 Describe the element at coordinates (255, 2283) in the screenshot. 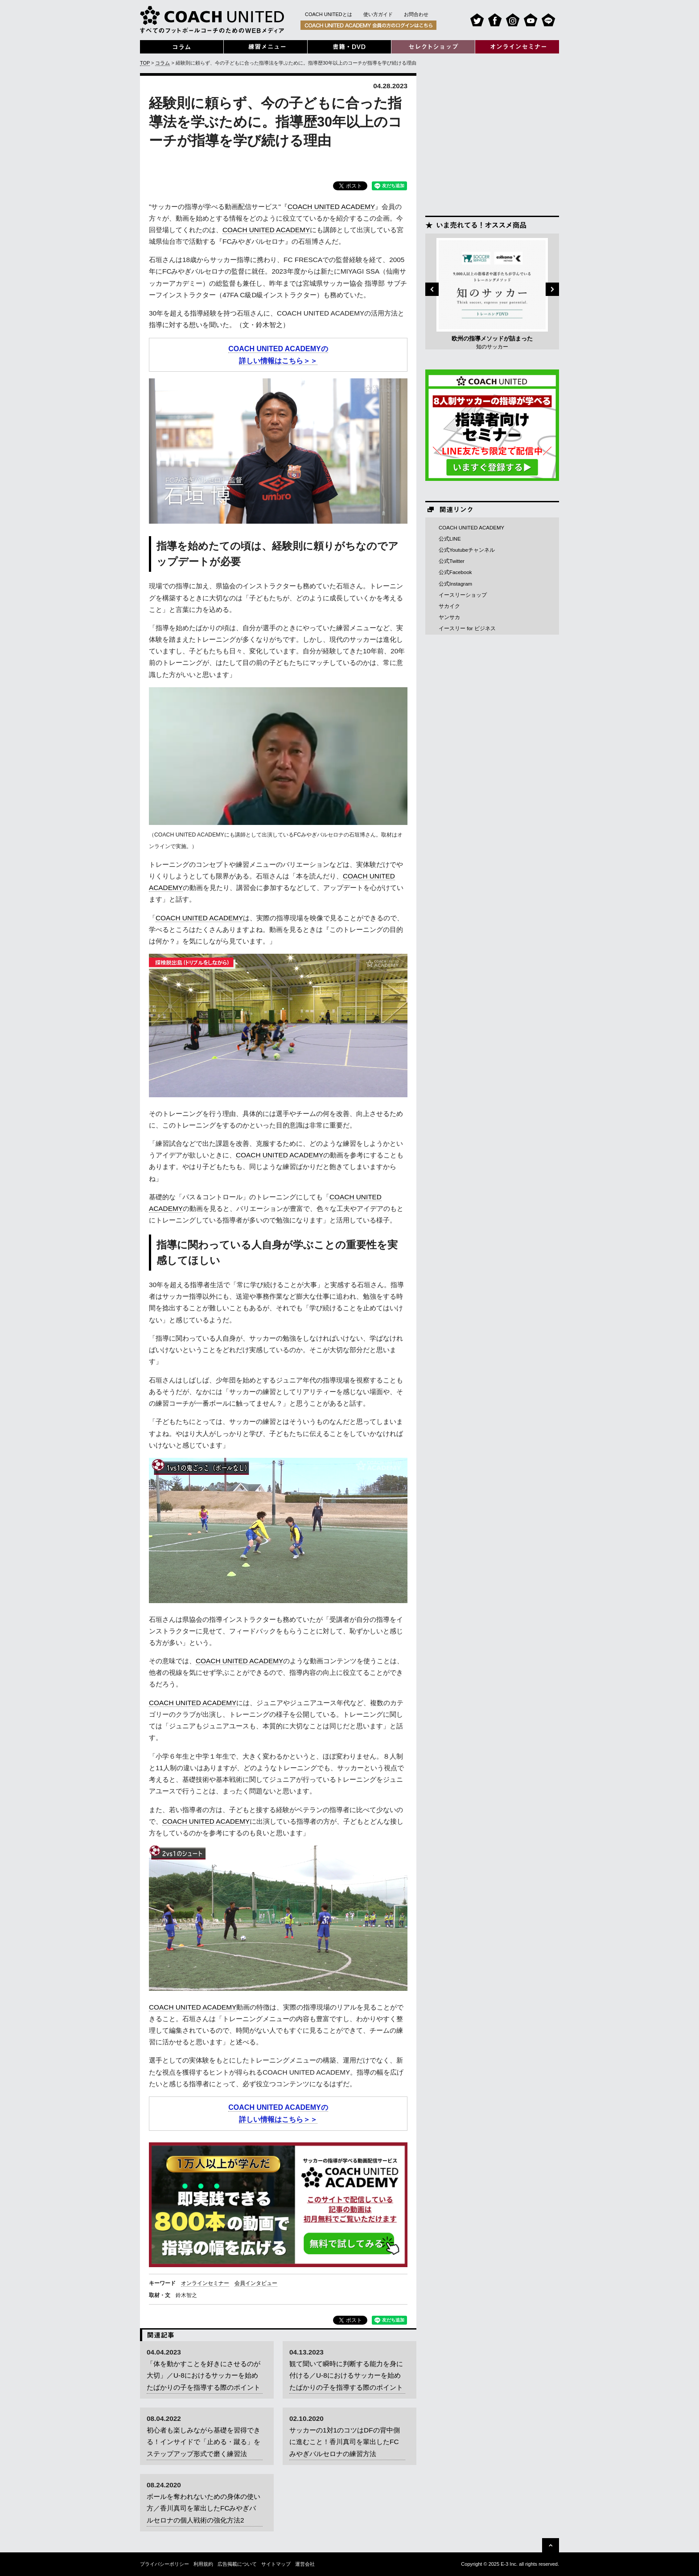

I see `会員インタビュー` at that location.